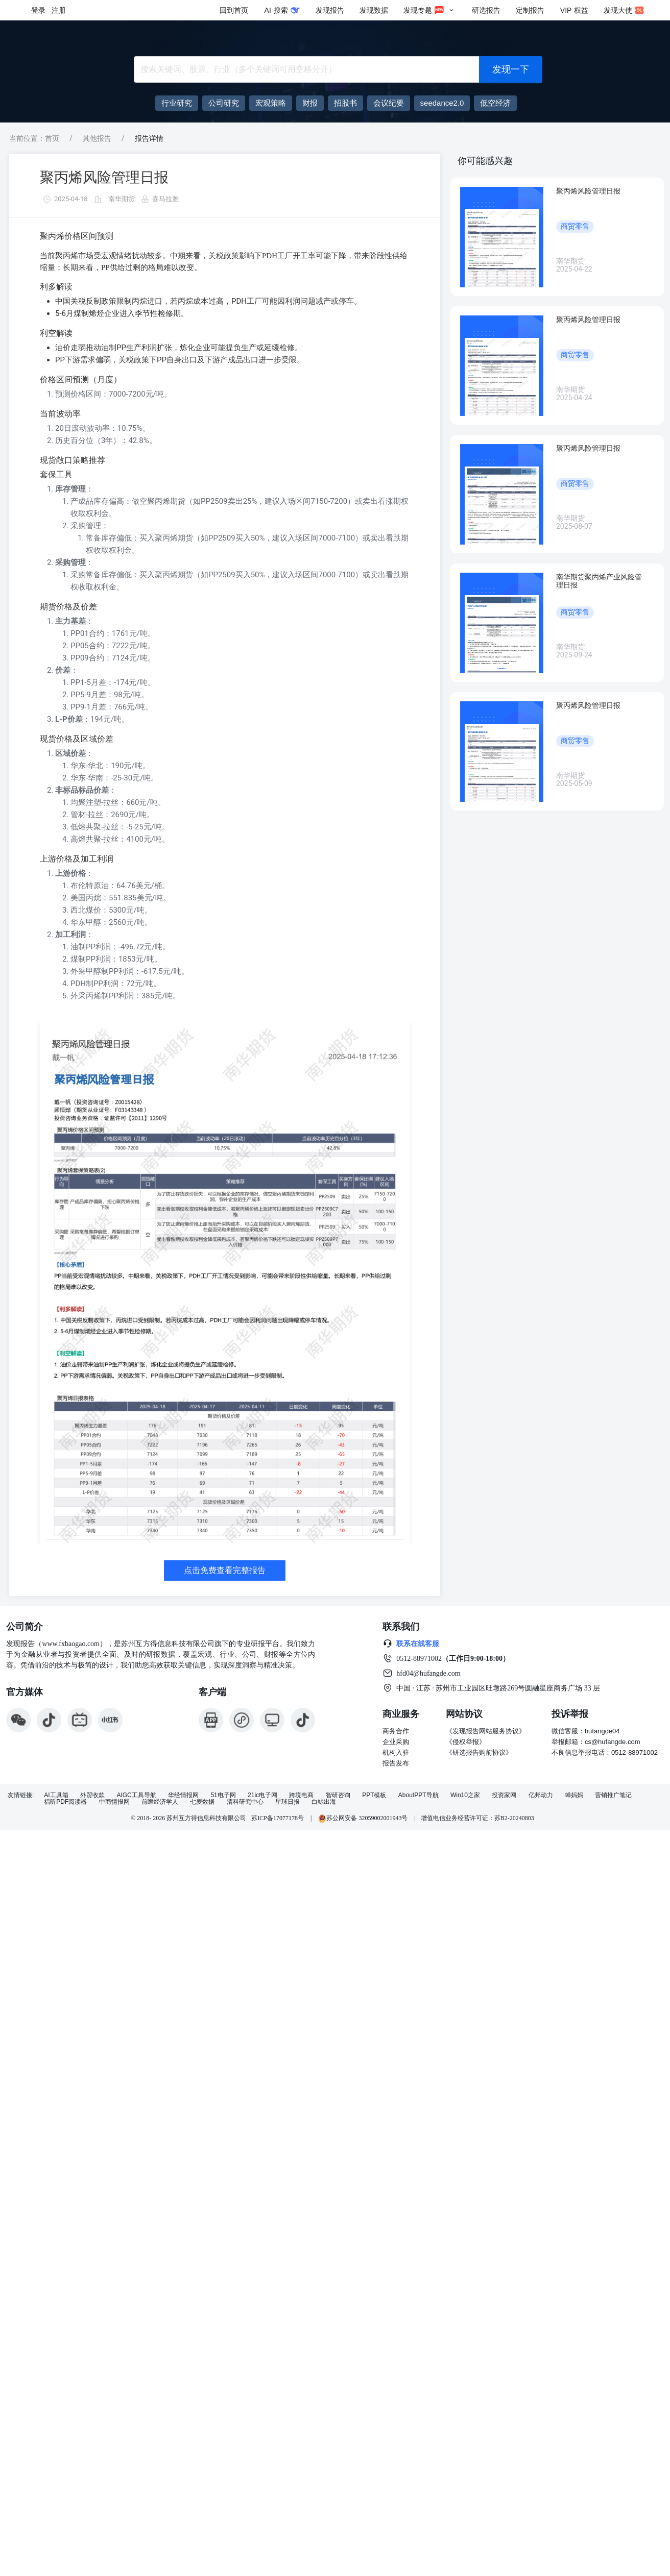 This screenshot has width=670, height=2576. I want to click on 《发现报告网站服务协议》, so click(485, 1731).